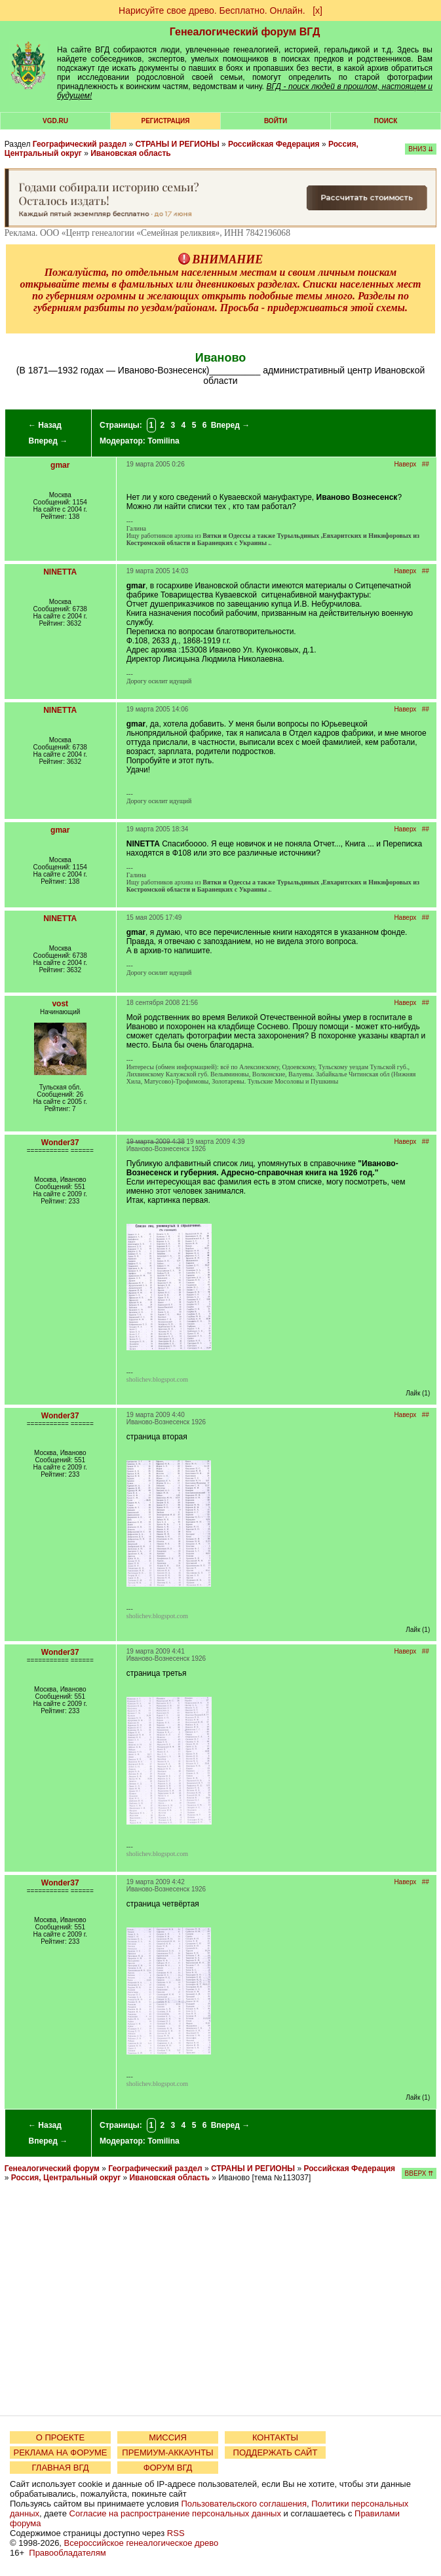 This screenshot has width=441, height=2576. I want to click on ##, so click(425, 464).